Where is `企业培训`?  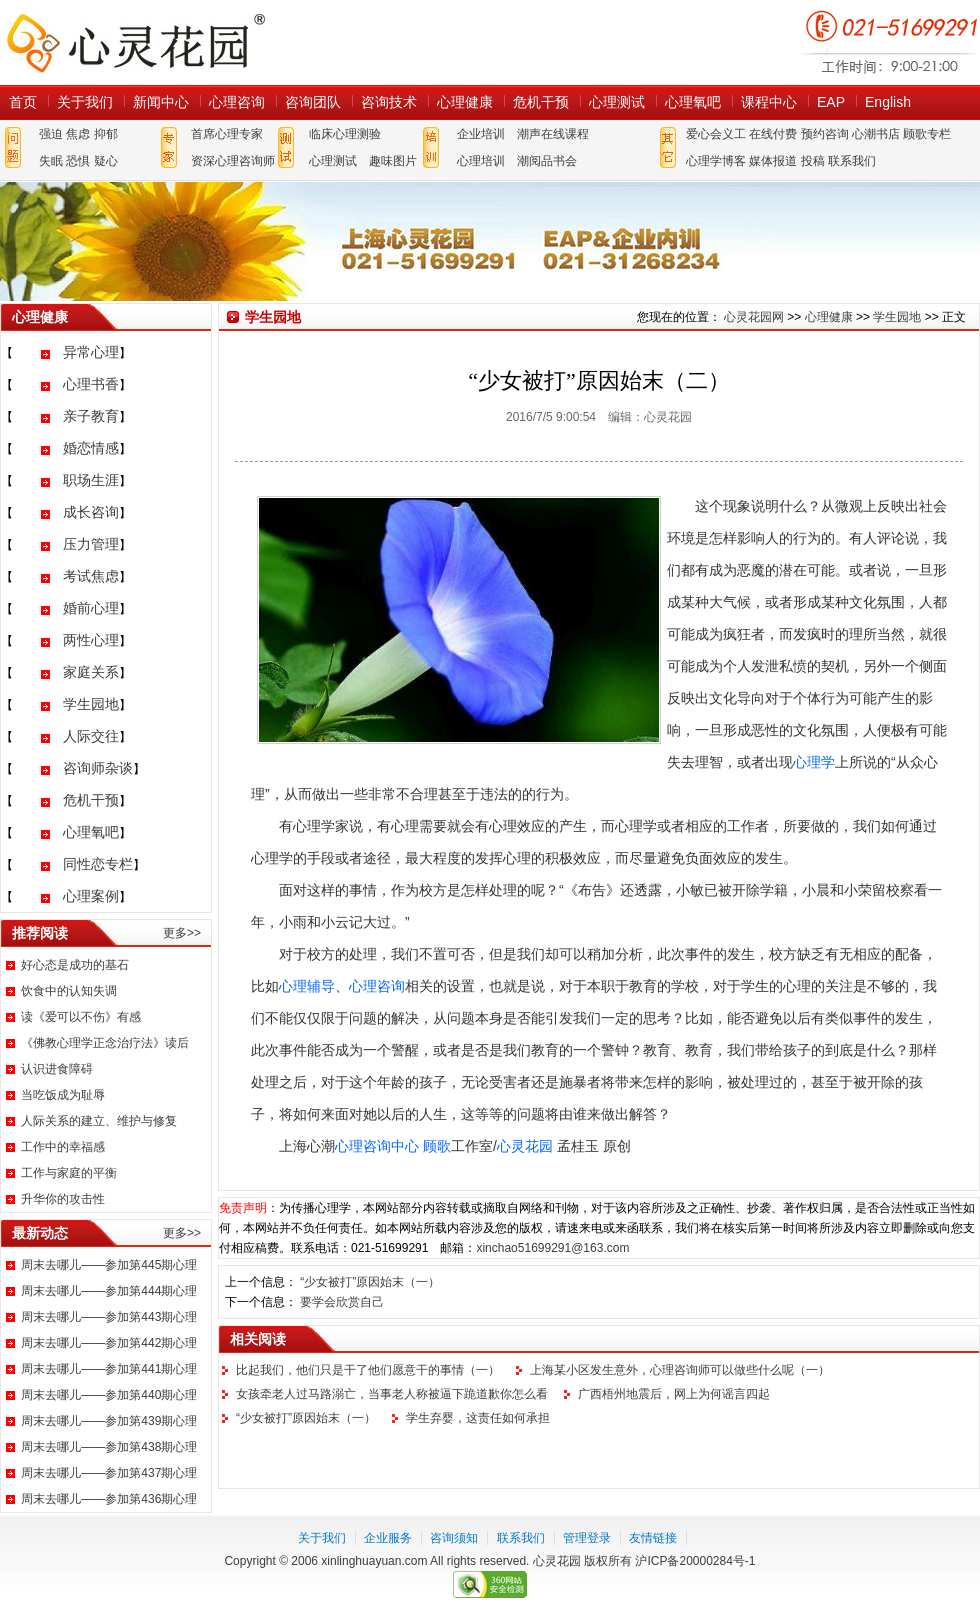
企业培训 is located at coordinates (481, 134).